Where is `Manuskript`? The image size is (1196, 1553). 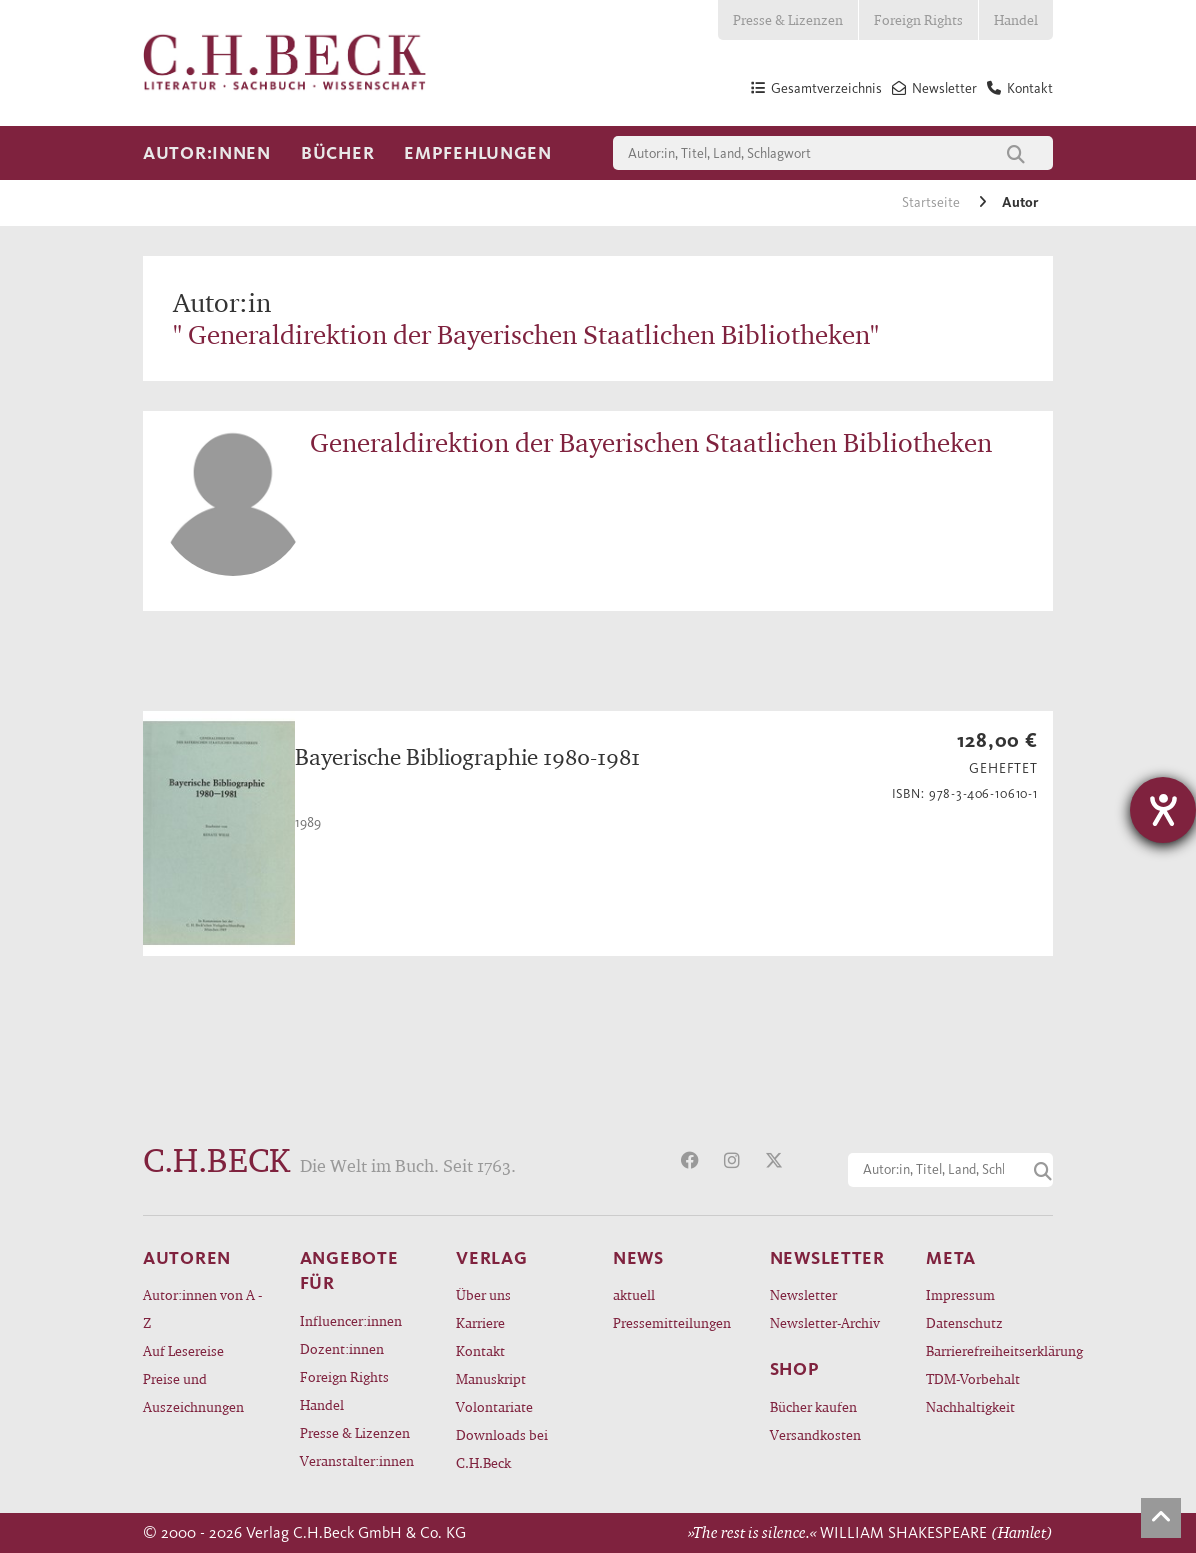
Manuskript is located at coordinates (491, 1378).